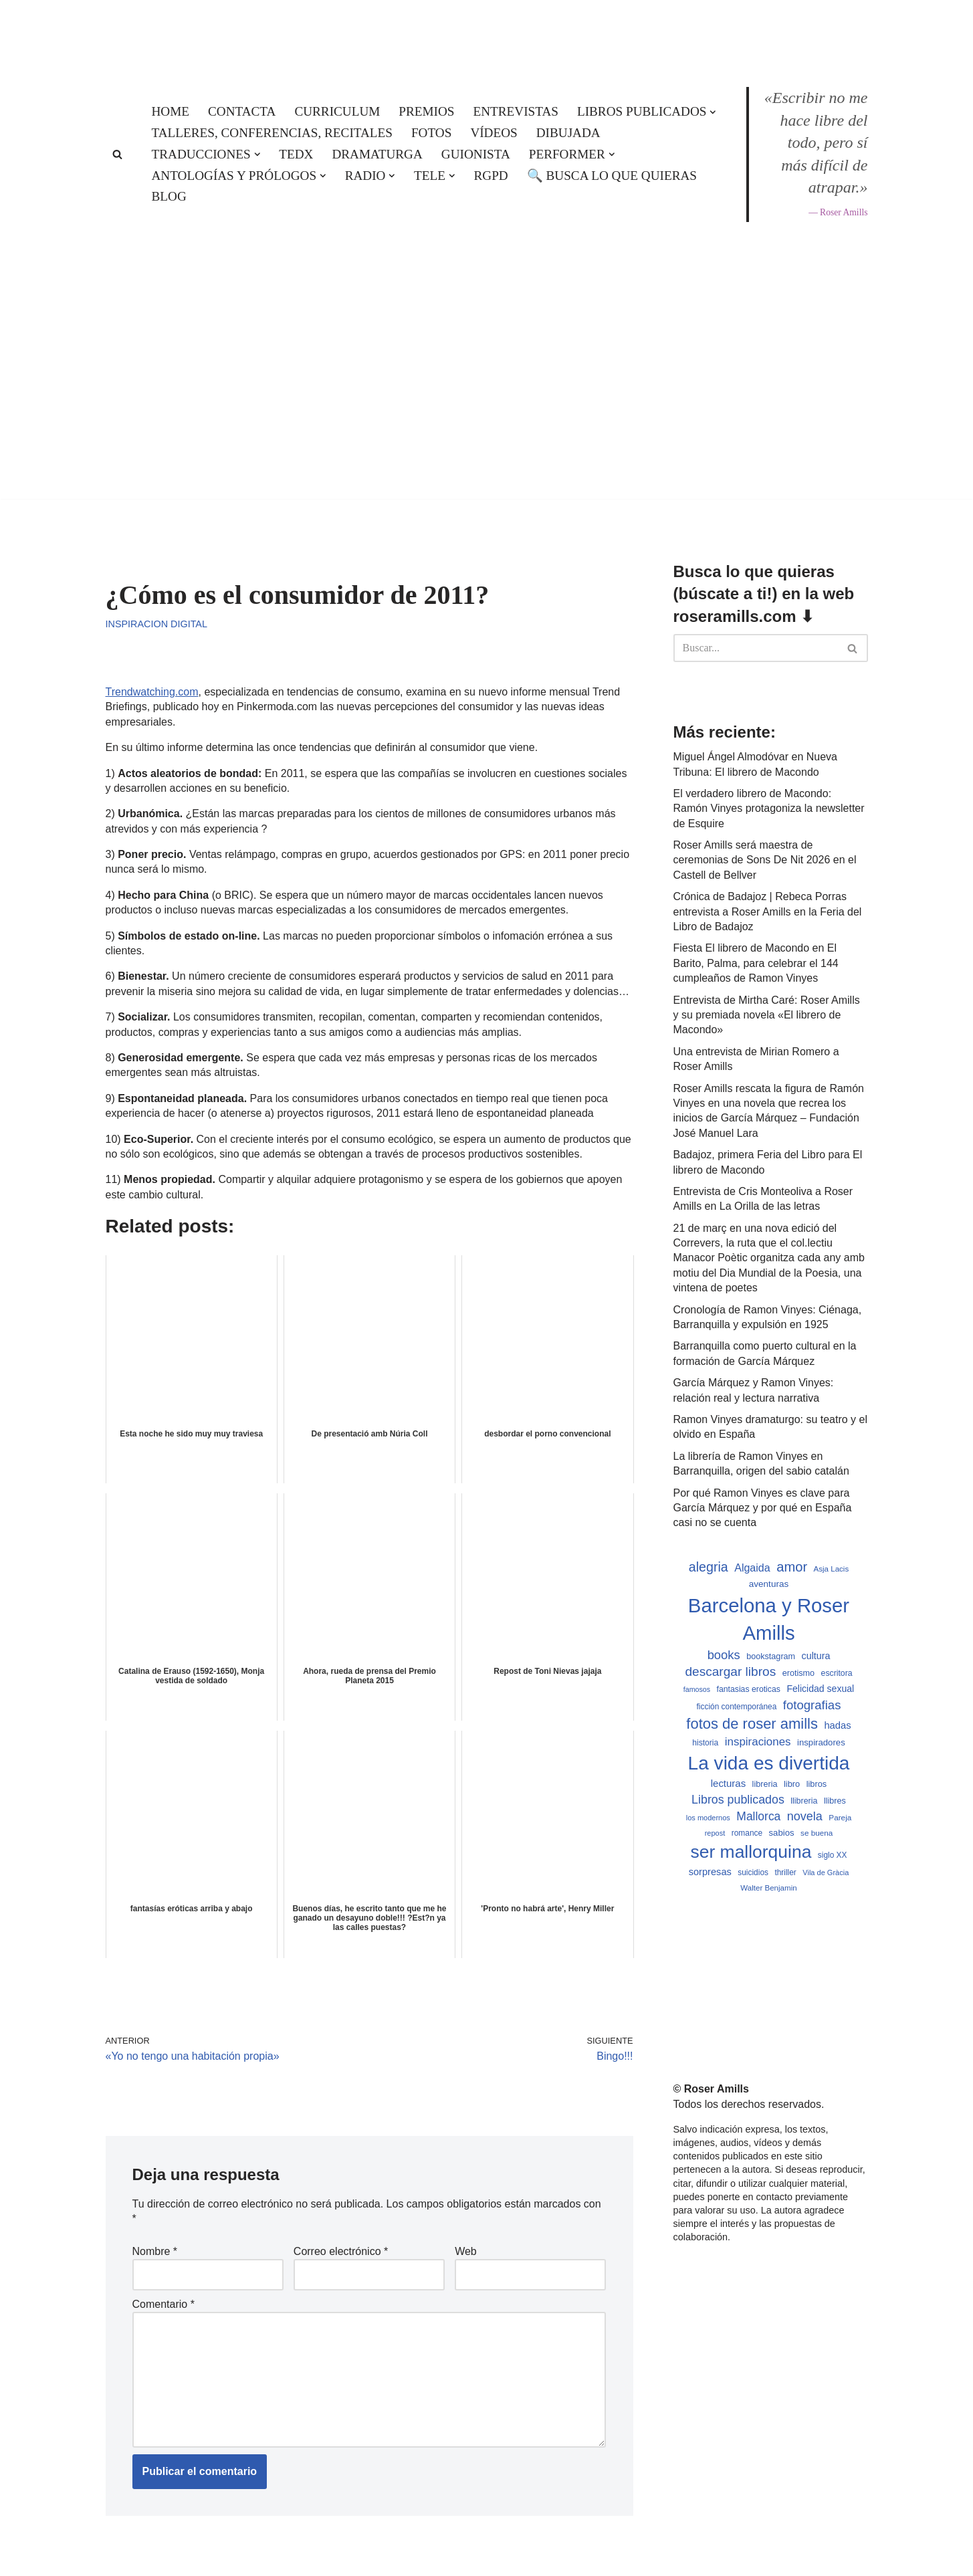  I want to click on Crónica de Badajoz | Rebeca Porras entrevista a Roser Amills en la Feria del Libro de Badajoz, so click(767, 911).